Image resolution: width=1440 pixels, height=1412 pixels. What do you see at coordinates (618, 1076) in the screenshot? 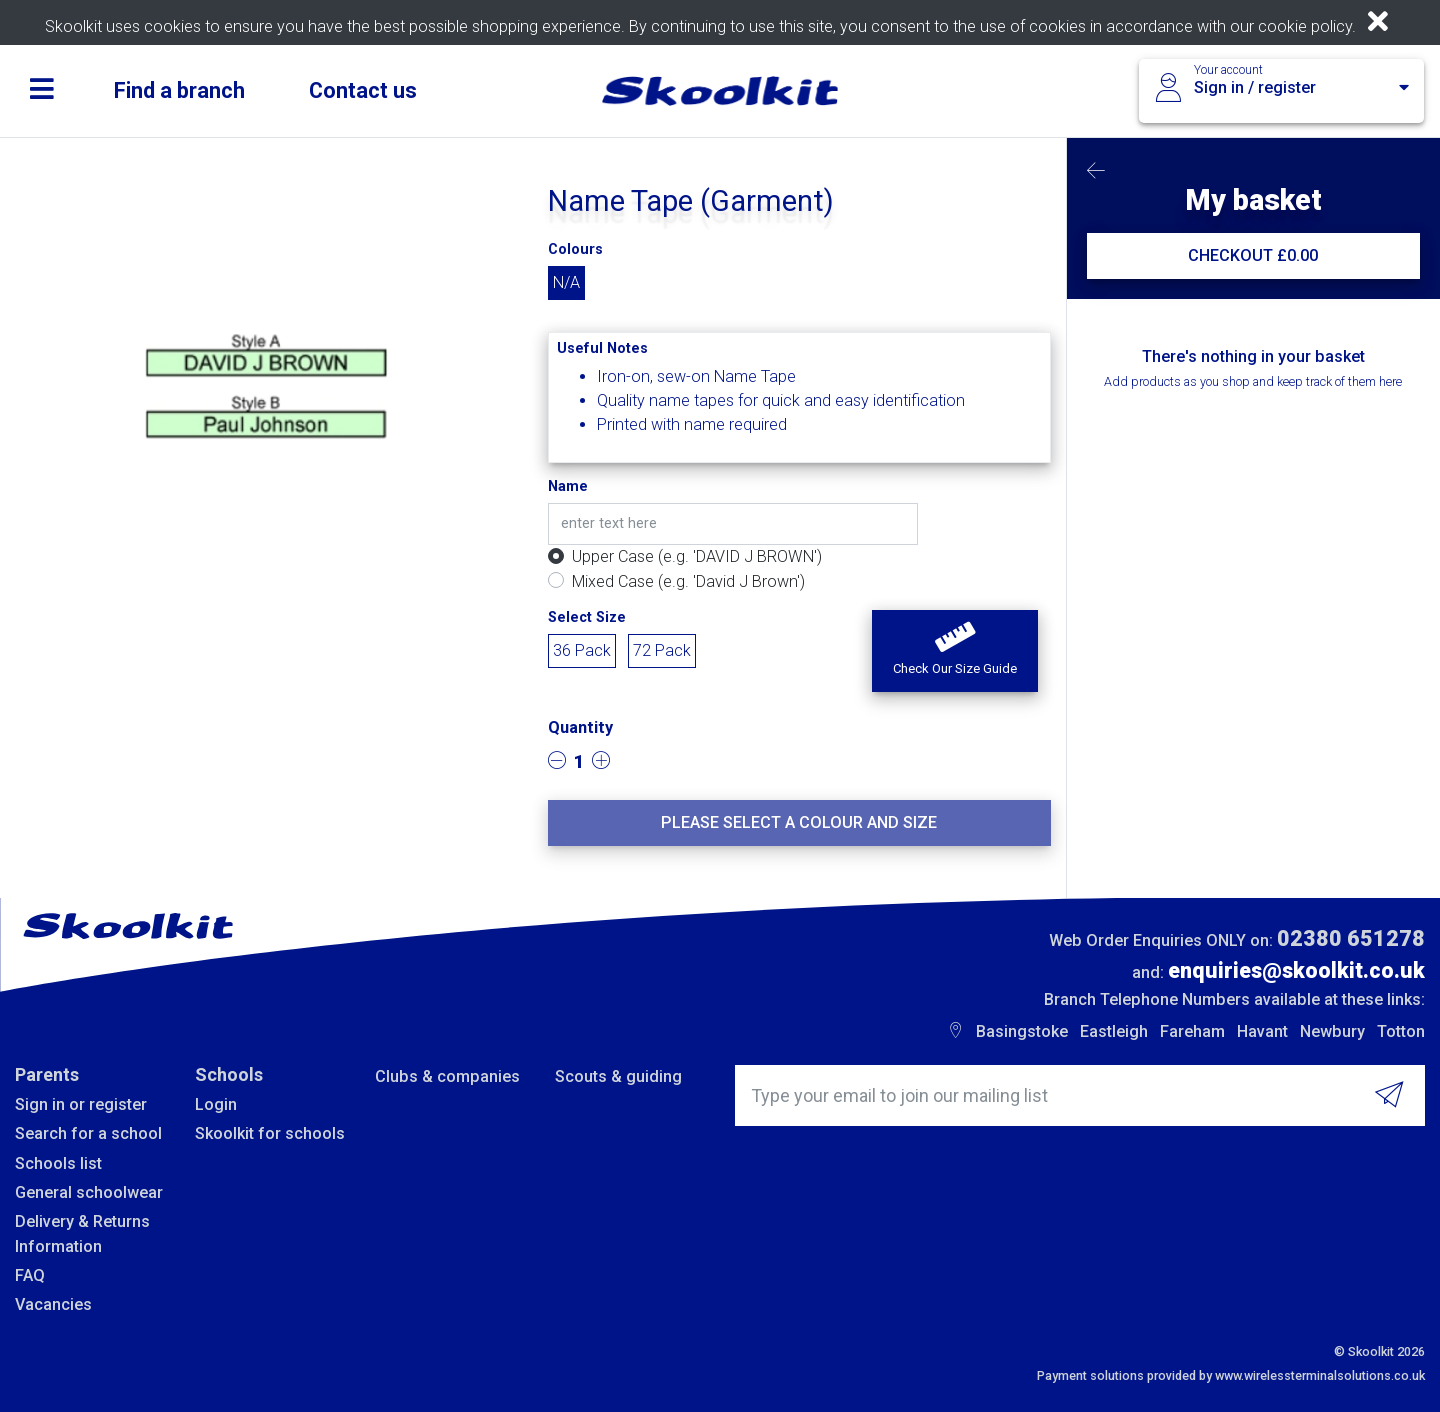
I see `Scouts & guiding` at bounding box center [618, 1076].